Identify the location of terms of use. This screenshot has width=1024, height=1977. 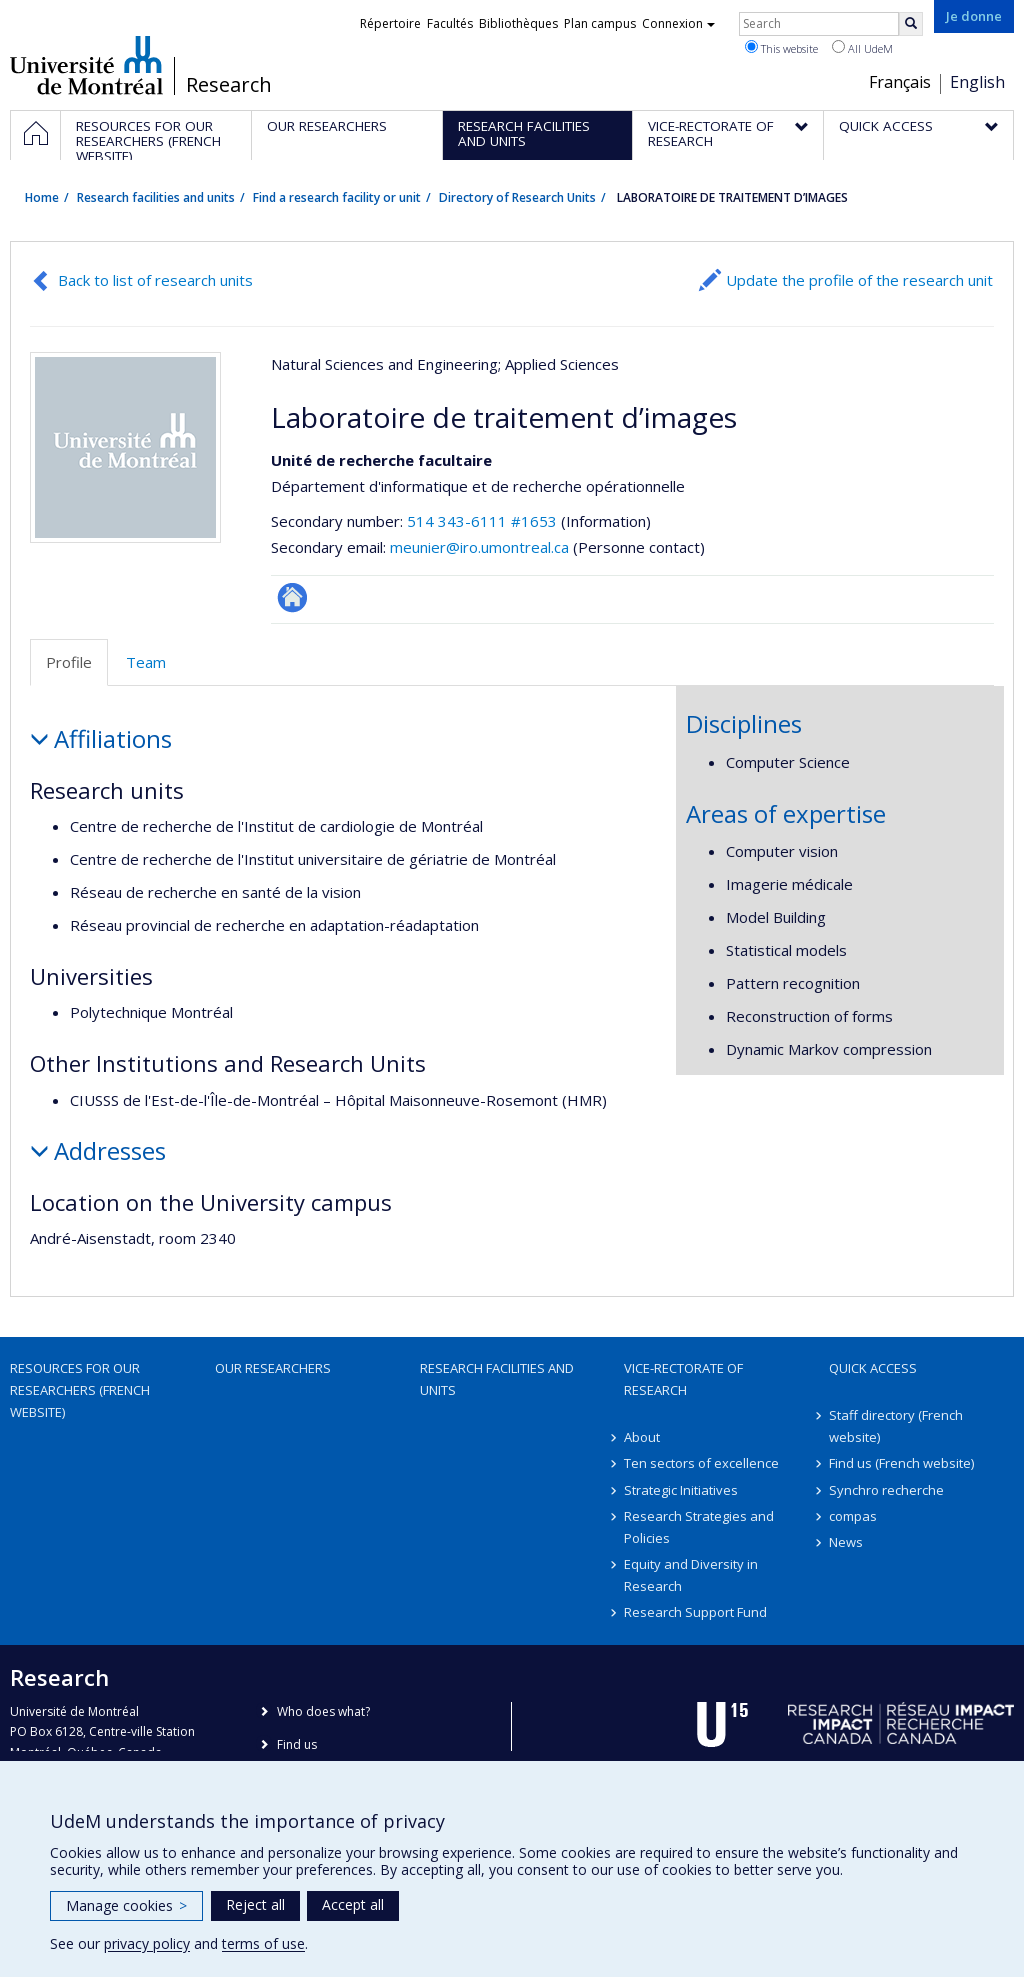
(263, 1943).